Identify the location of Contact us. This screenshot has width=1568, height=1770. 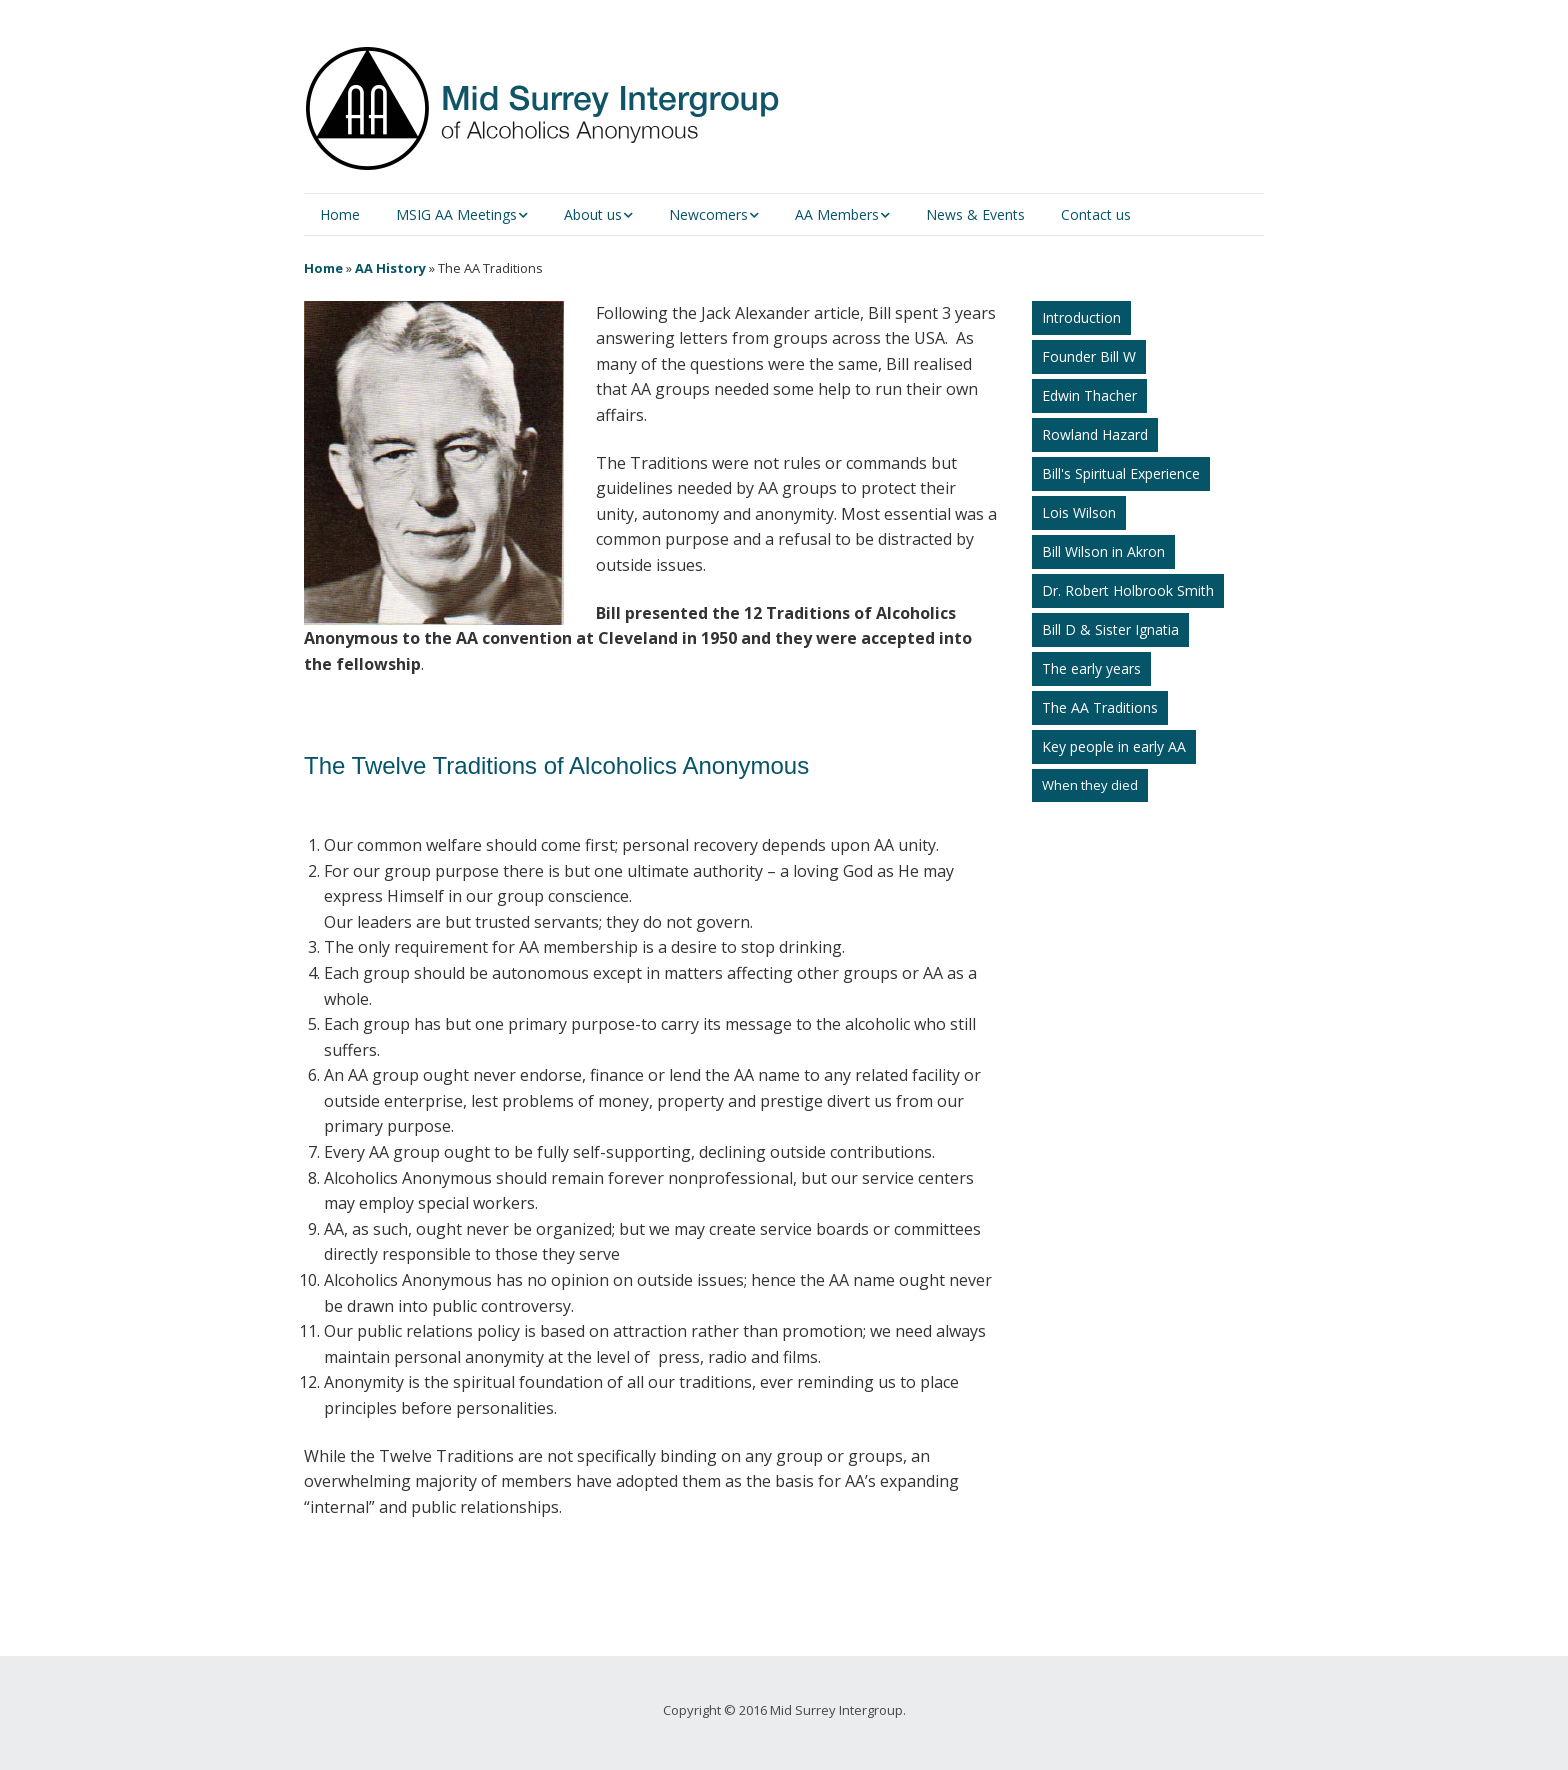
(1096, 214).